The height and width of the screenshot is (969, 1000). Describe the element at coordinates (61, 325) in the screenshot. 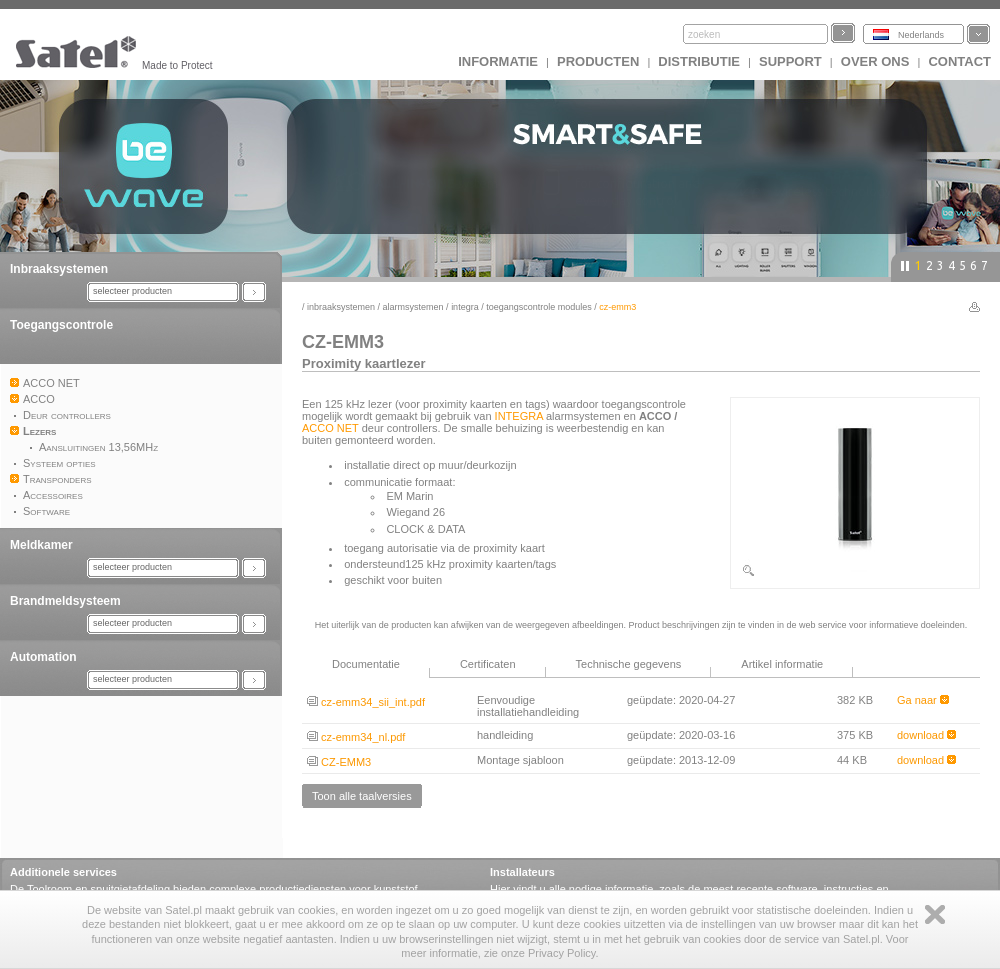

I see `Toegangscontrole` at that location.